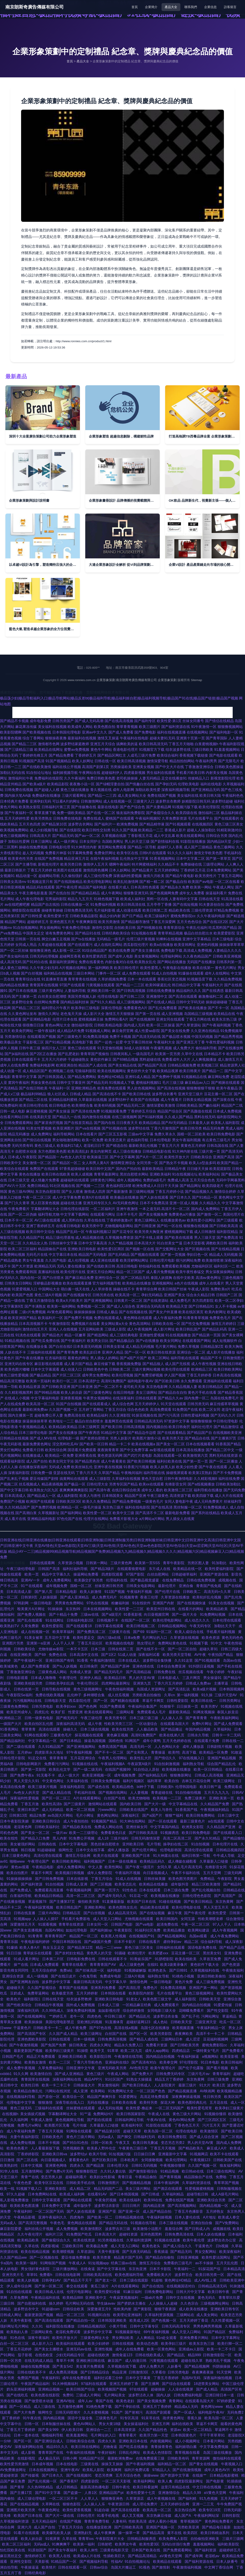  Describe the element at coordinates (108, 2189) in the screenshot. I see `精品无码国产二品` at that location.